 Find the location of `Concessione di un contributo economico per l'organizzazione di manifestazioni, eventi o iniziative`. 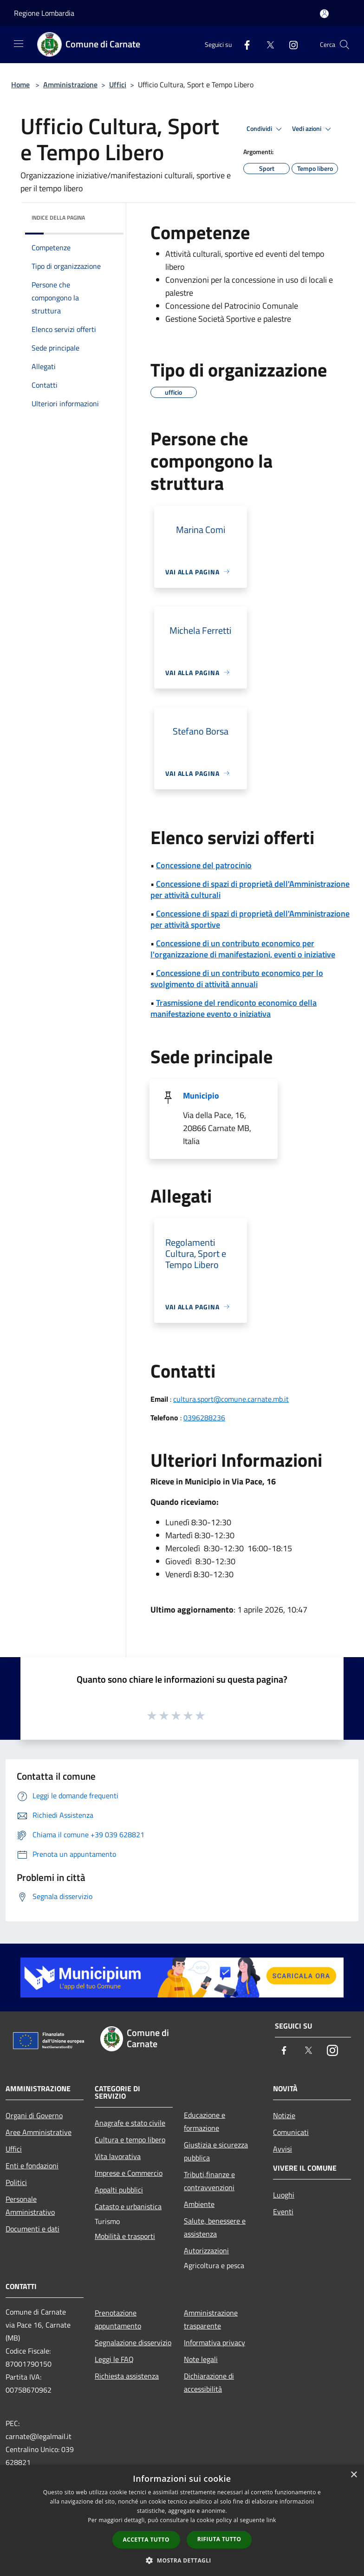

Concessione di un contributo economico per l'organizzazione di manifestazioni, eventi o iniziative is located at coordinates (242, 949).